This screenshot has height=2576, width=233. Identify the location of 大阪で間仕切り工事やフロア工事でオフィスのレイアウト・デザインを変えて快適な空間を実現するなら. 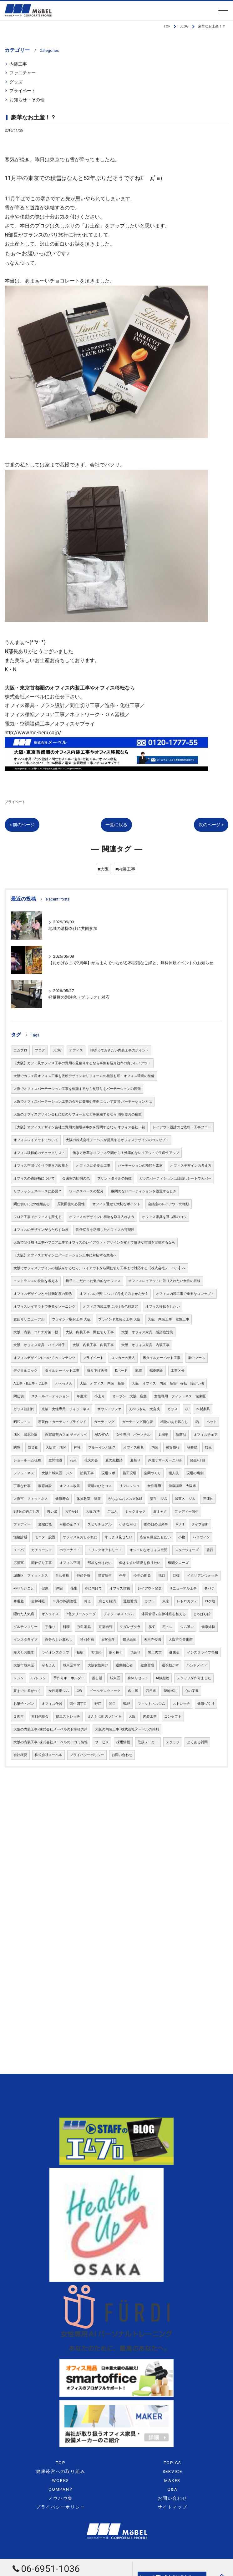
(94, 1243).